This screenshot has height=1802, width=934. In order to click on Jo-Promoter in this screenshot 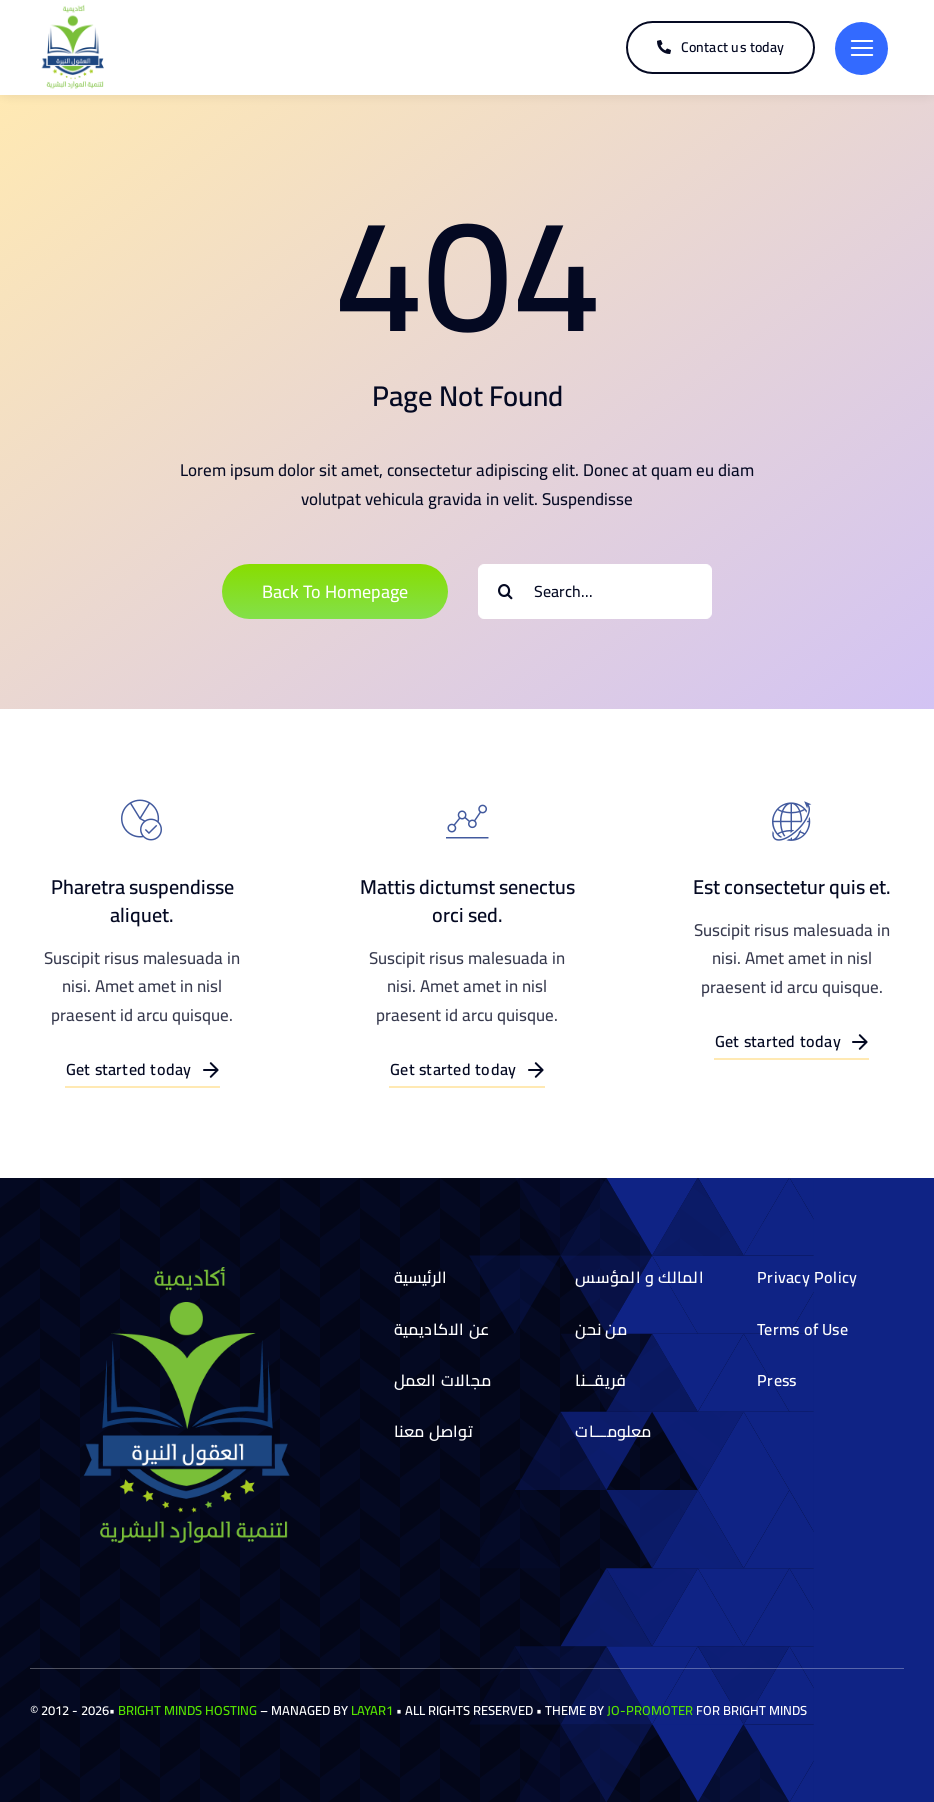, I will do `click(650, 1710)`.